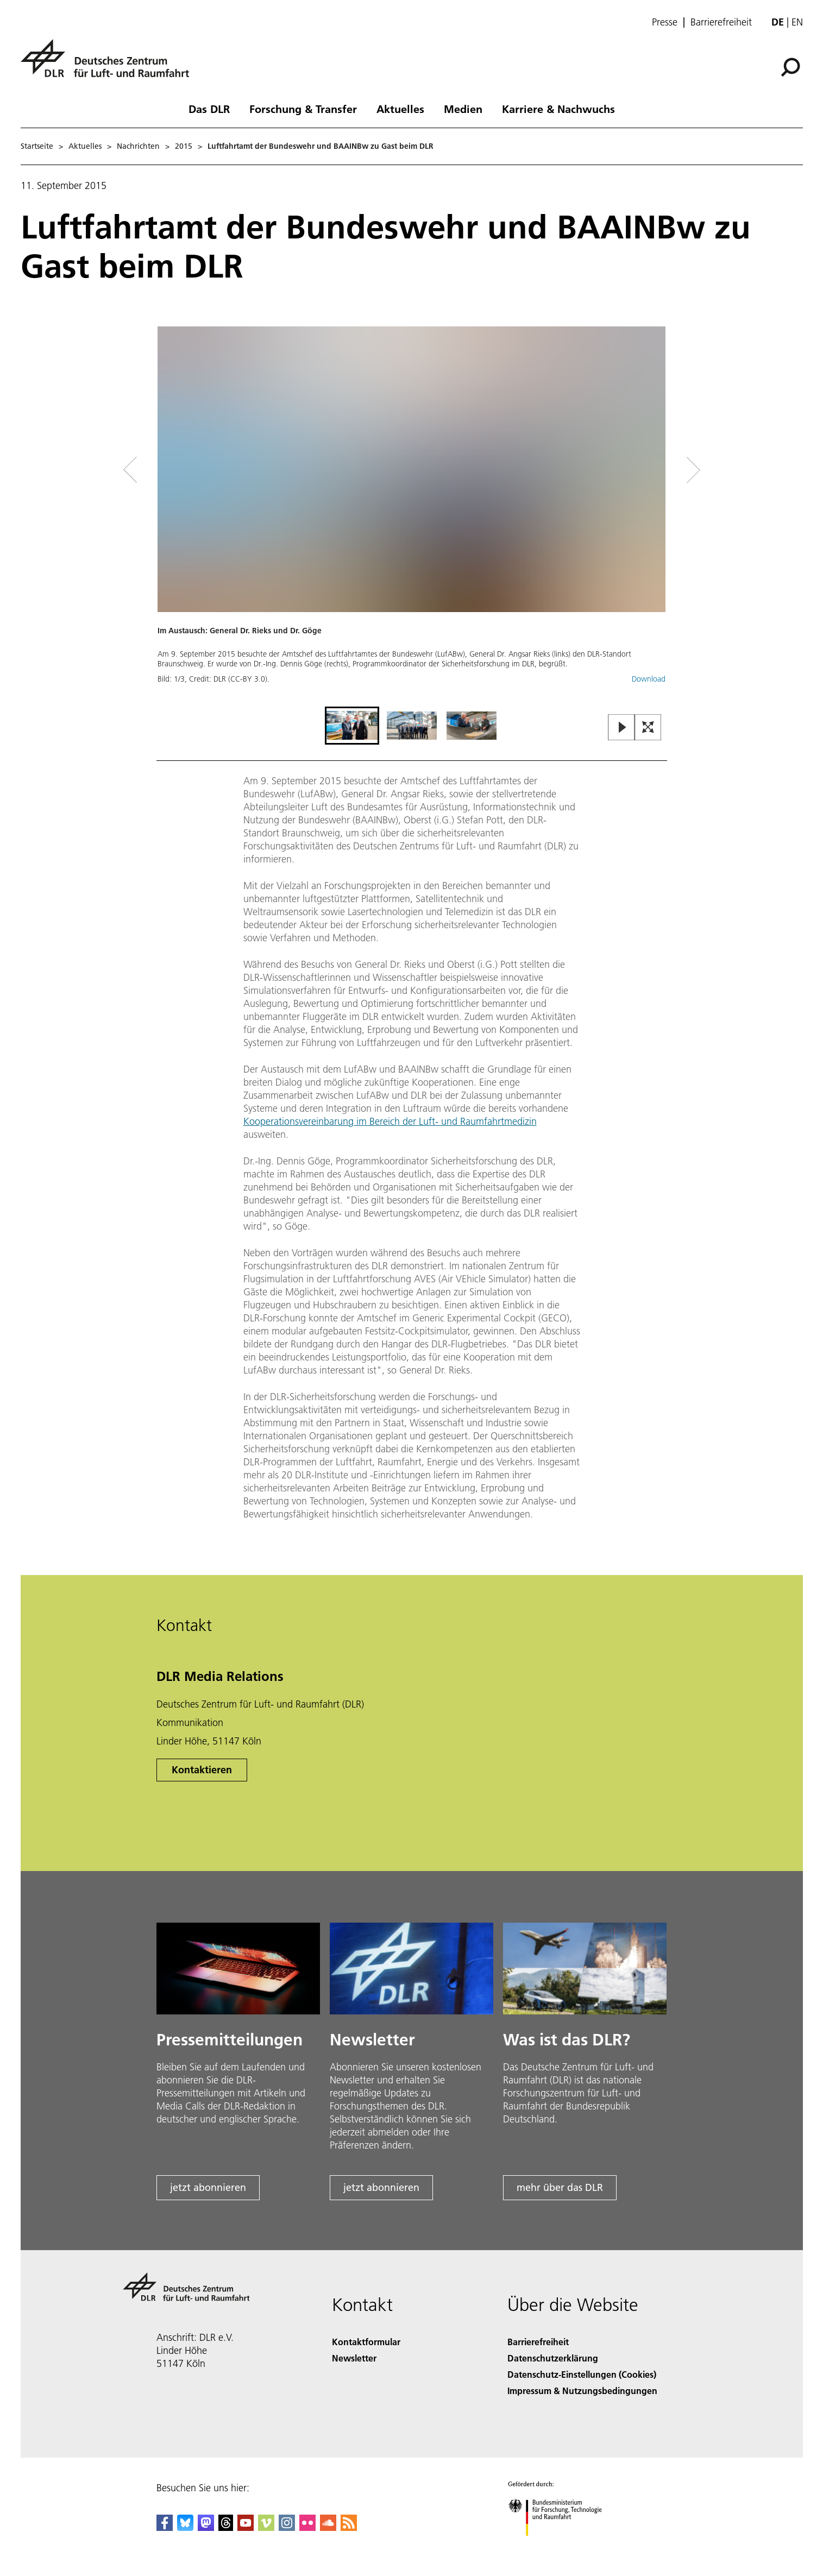 The image size is (823, 2576). Describe the element at coordinates (471, 726) in the screenshot. I see `[Go to Slide 3]` at that location.